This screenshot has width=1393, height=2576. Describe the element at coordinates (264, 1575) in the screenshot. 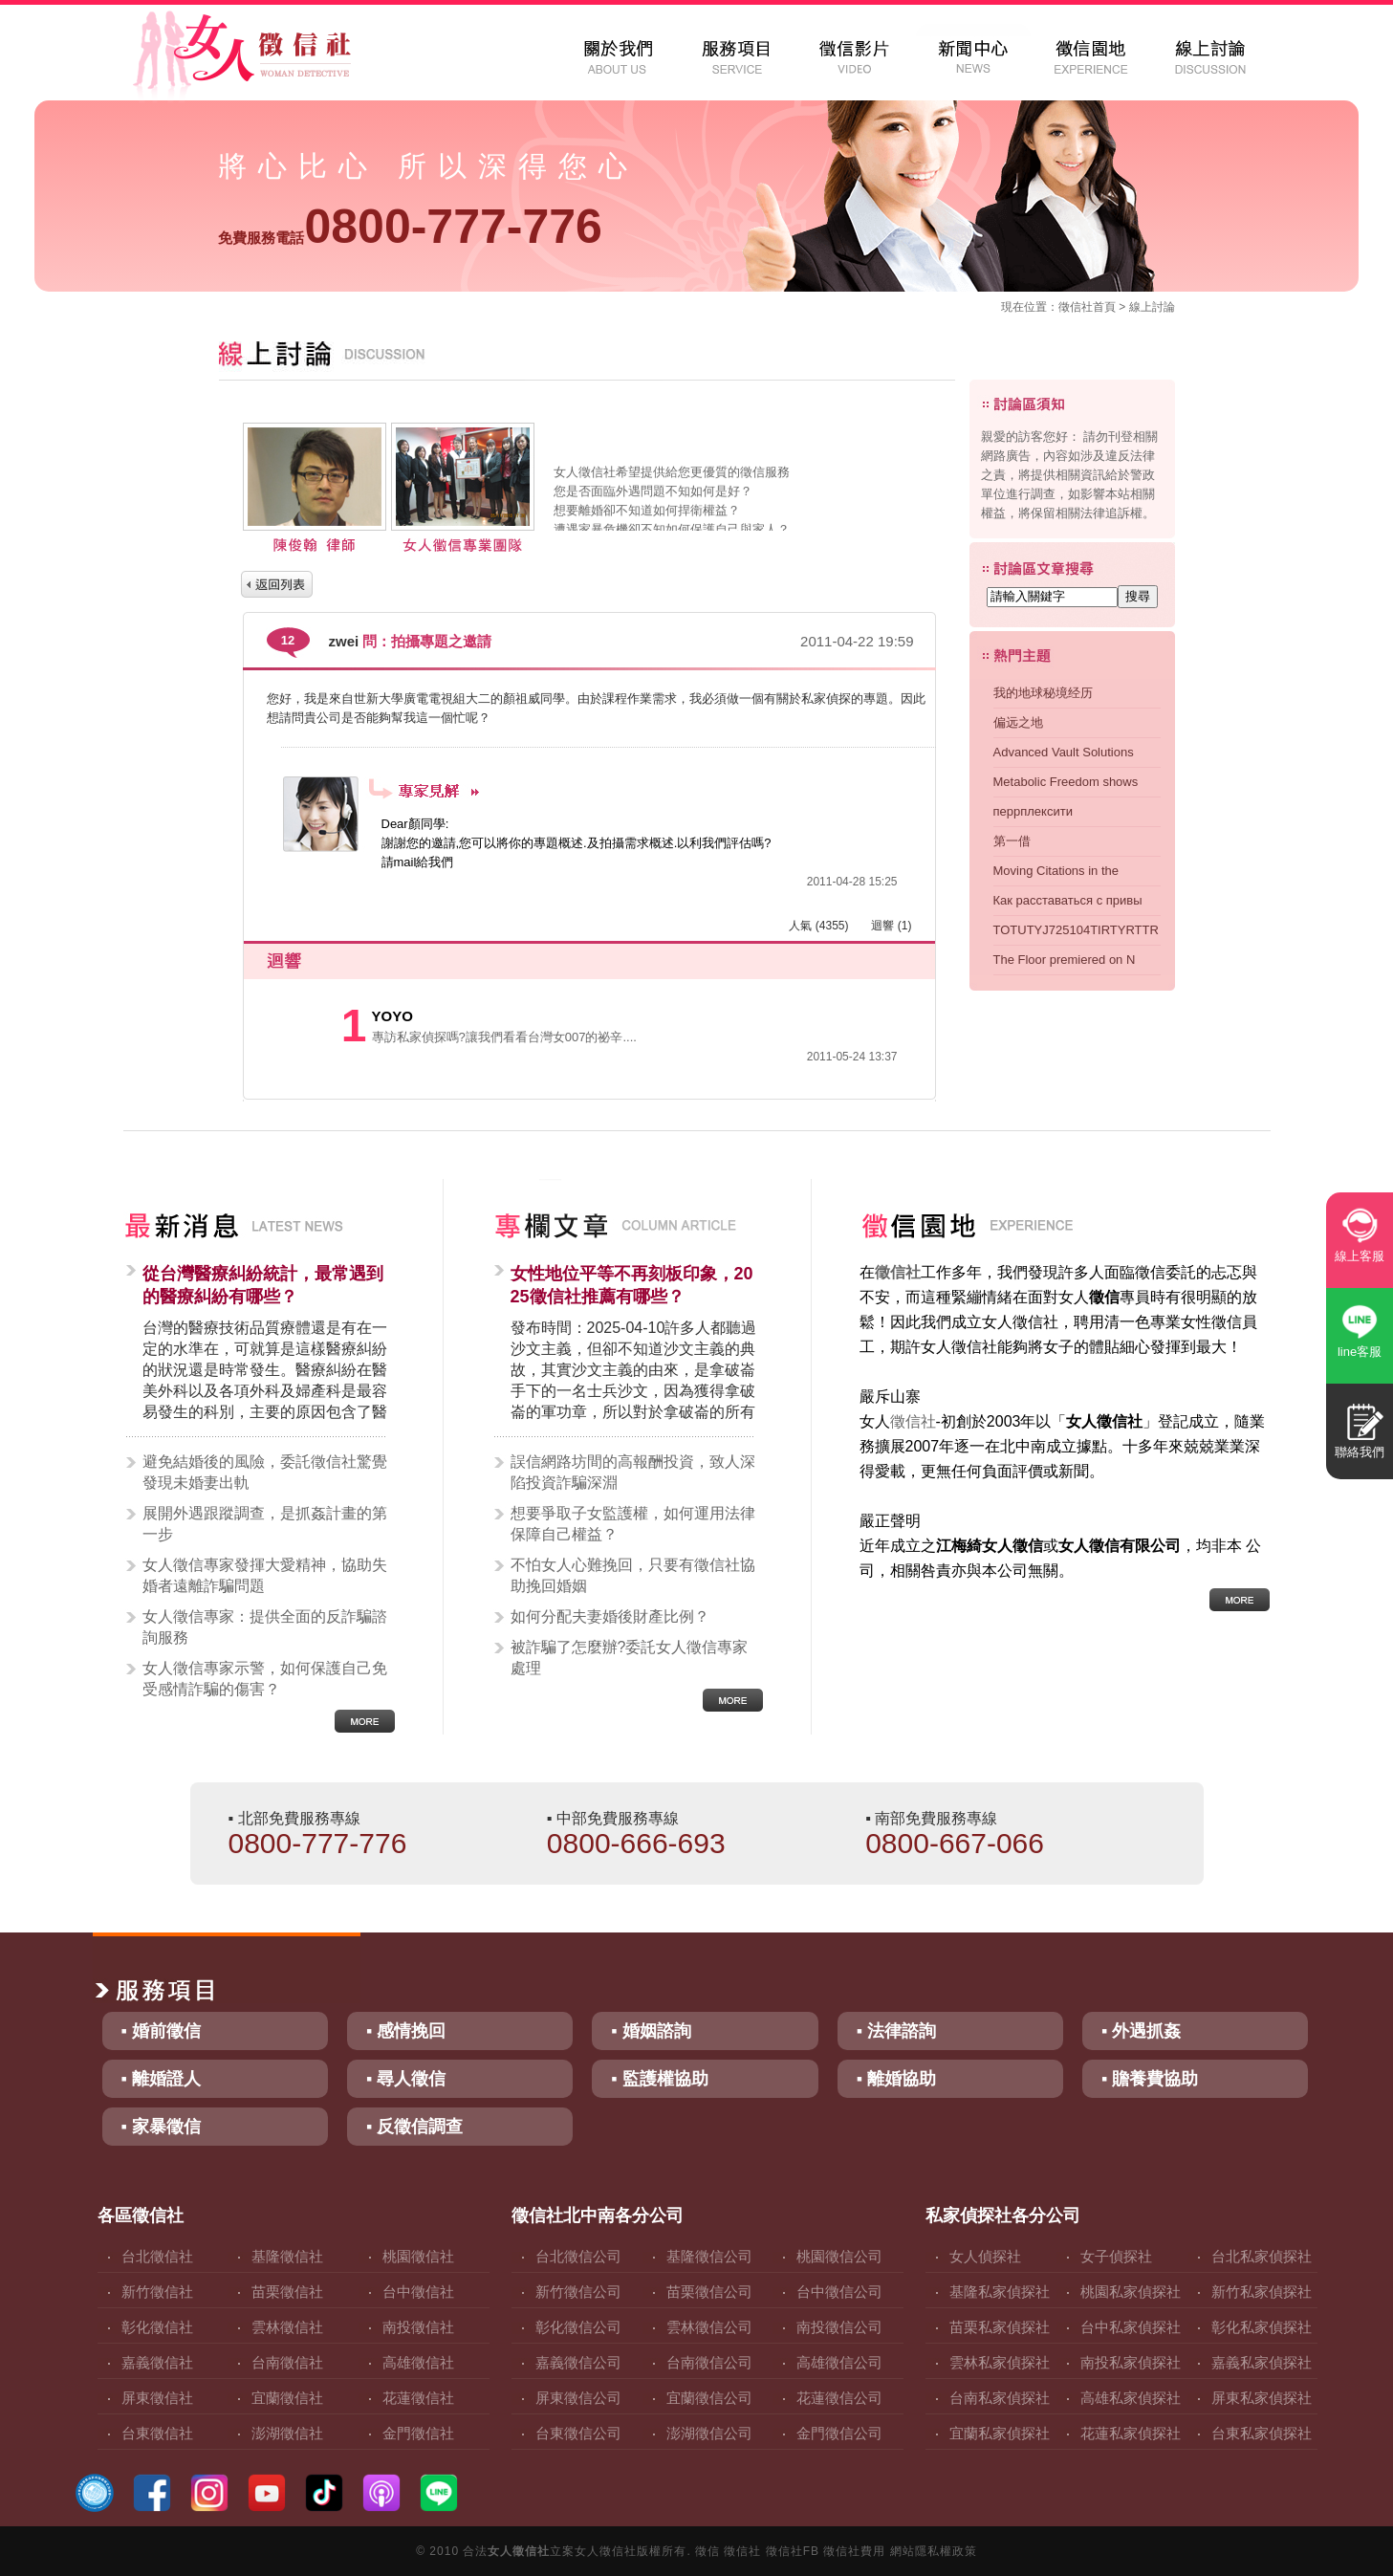

I see `女人徵信專家發揮大愛精神，協助失婚者遠離詐騙問題` at that location.